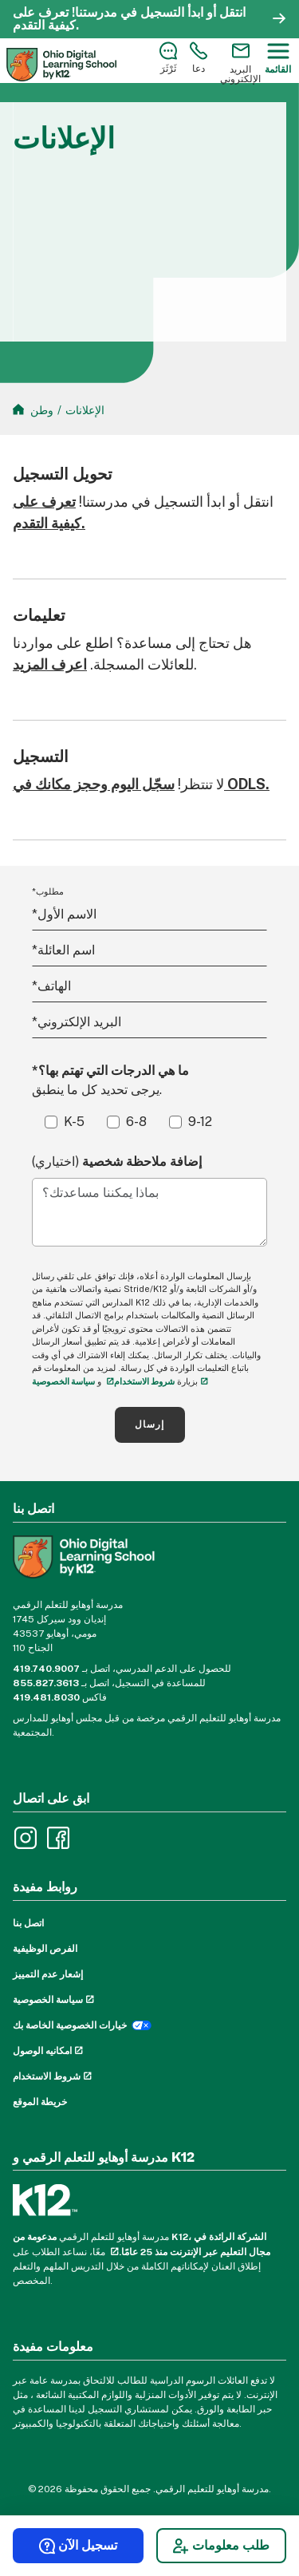 Image resolution: width=299 pixels, height=2576 pixels. What do you see at coordinates (48, 1999) in the screenshot?
I see `سياسة الخصوصية` at bounding box center [48, 1999].